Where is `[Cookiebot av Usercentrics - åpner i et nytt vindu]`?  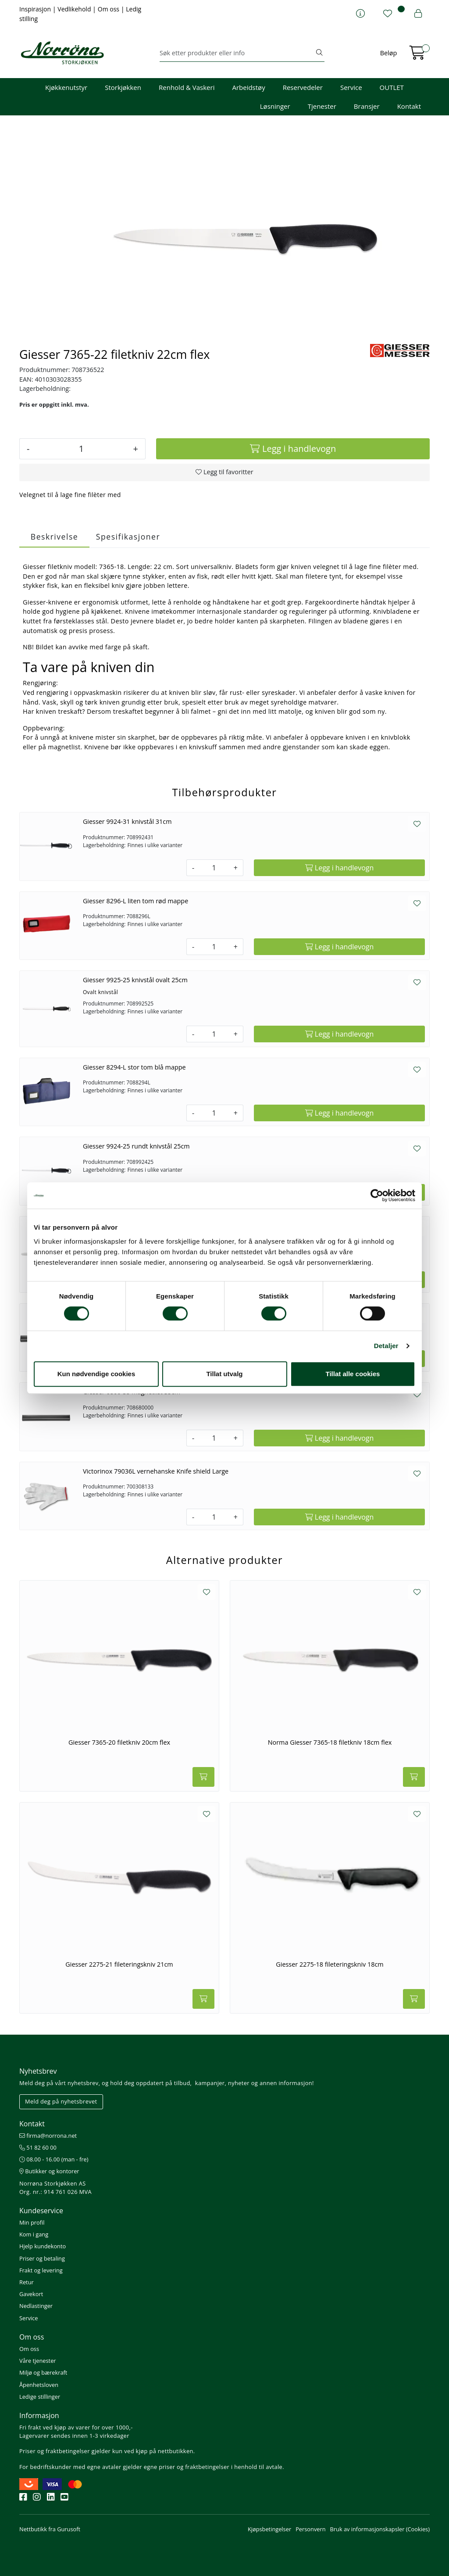 [Cookiebot av Usercentrics - åpner i et nytt vindu] is located at coordinates (377, 1195).